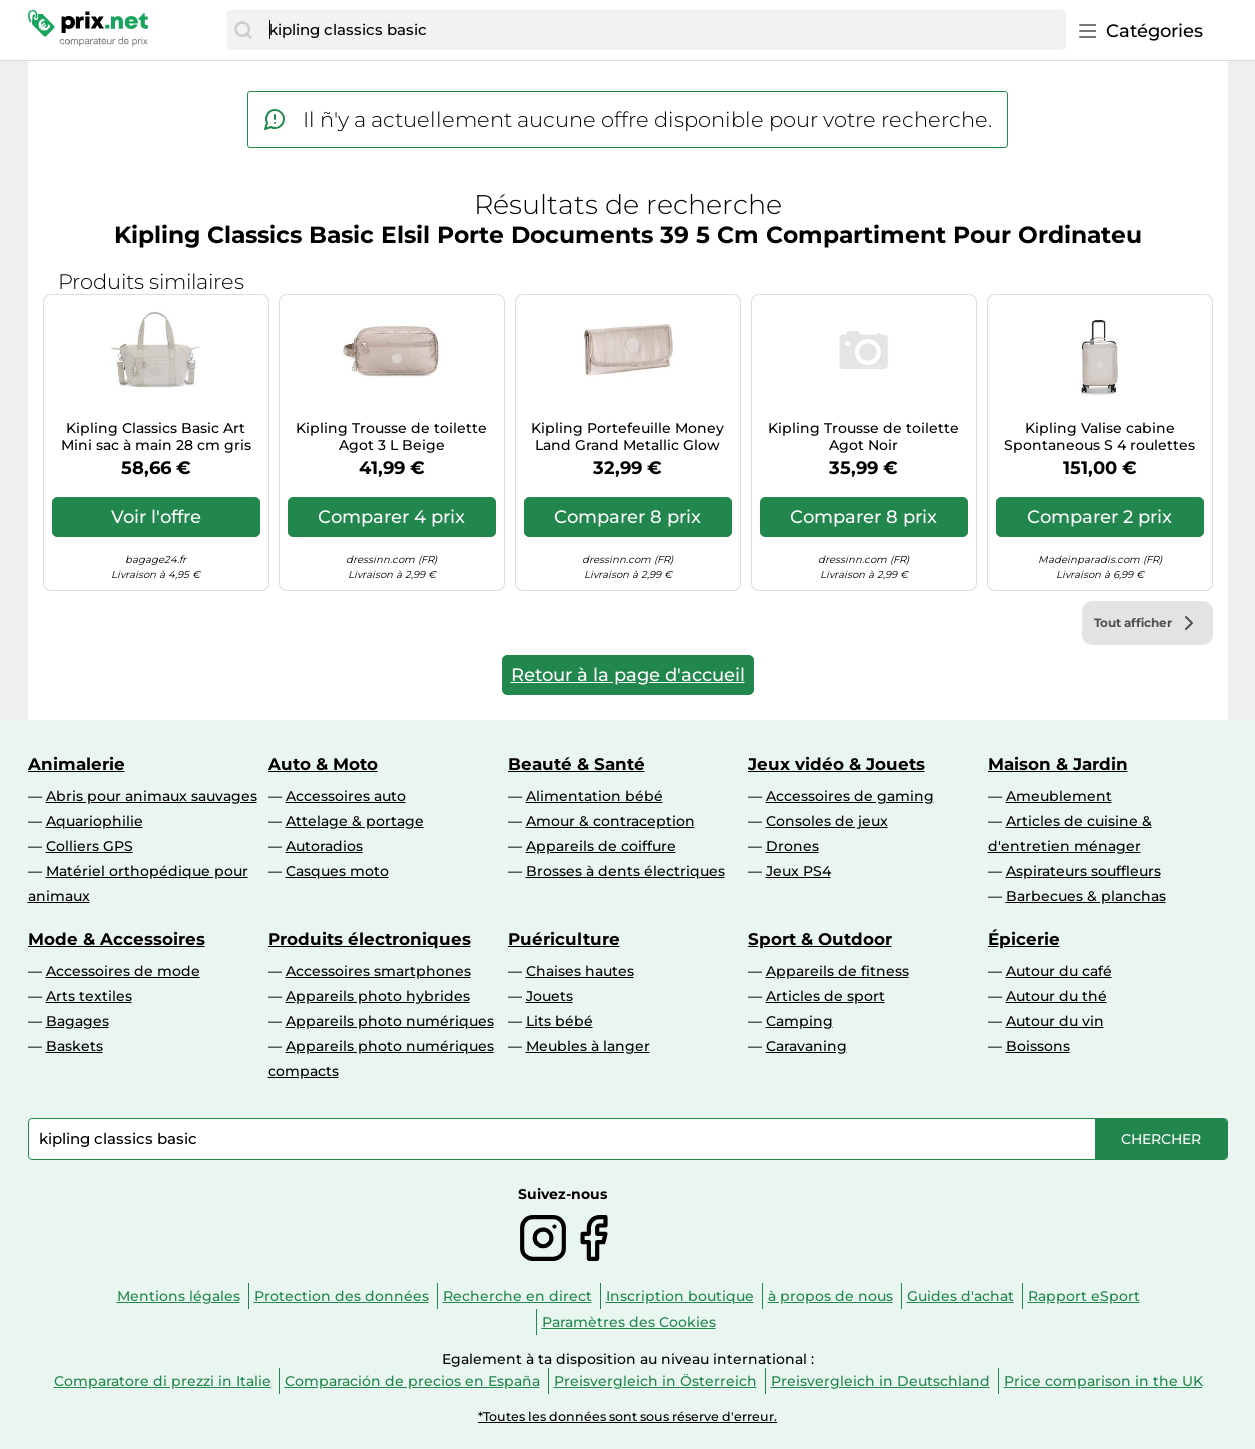  Describe the element at coordinates (341, 1296) in the screenshot. I see `Protection des données` at that location.